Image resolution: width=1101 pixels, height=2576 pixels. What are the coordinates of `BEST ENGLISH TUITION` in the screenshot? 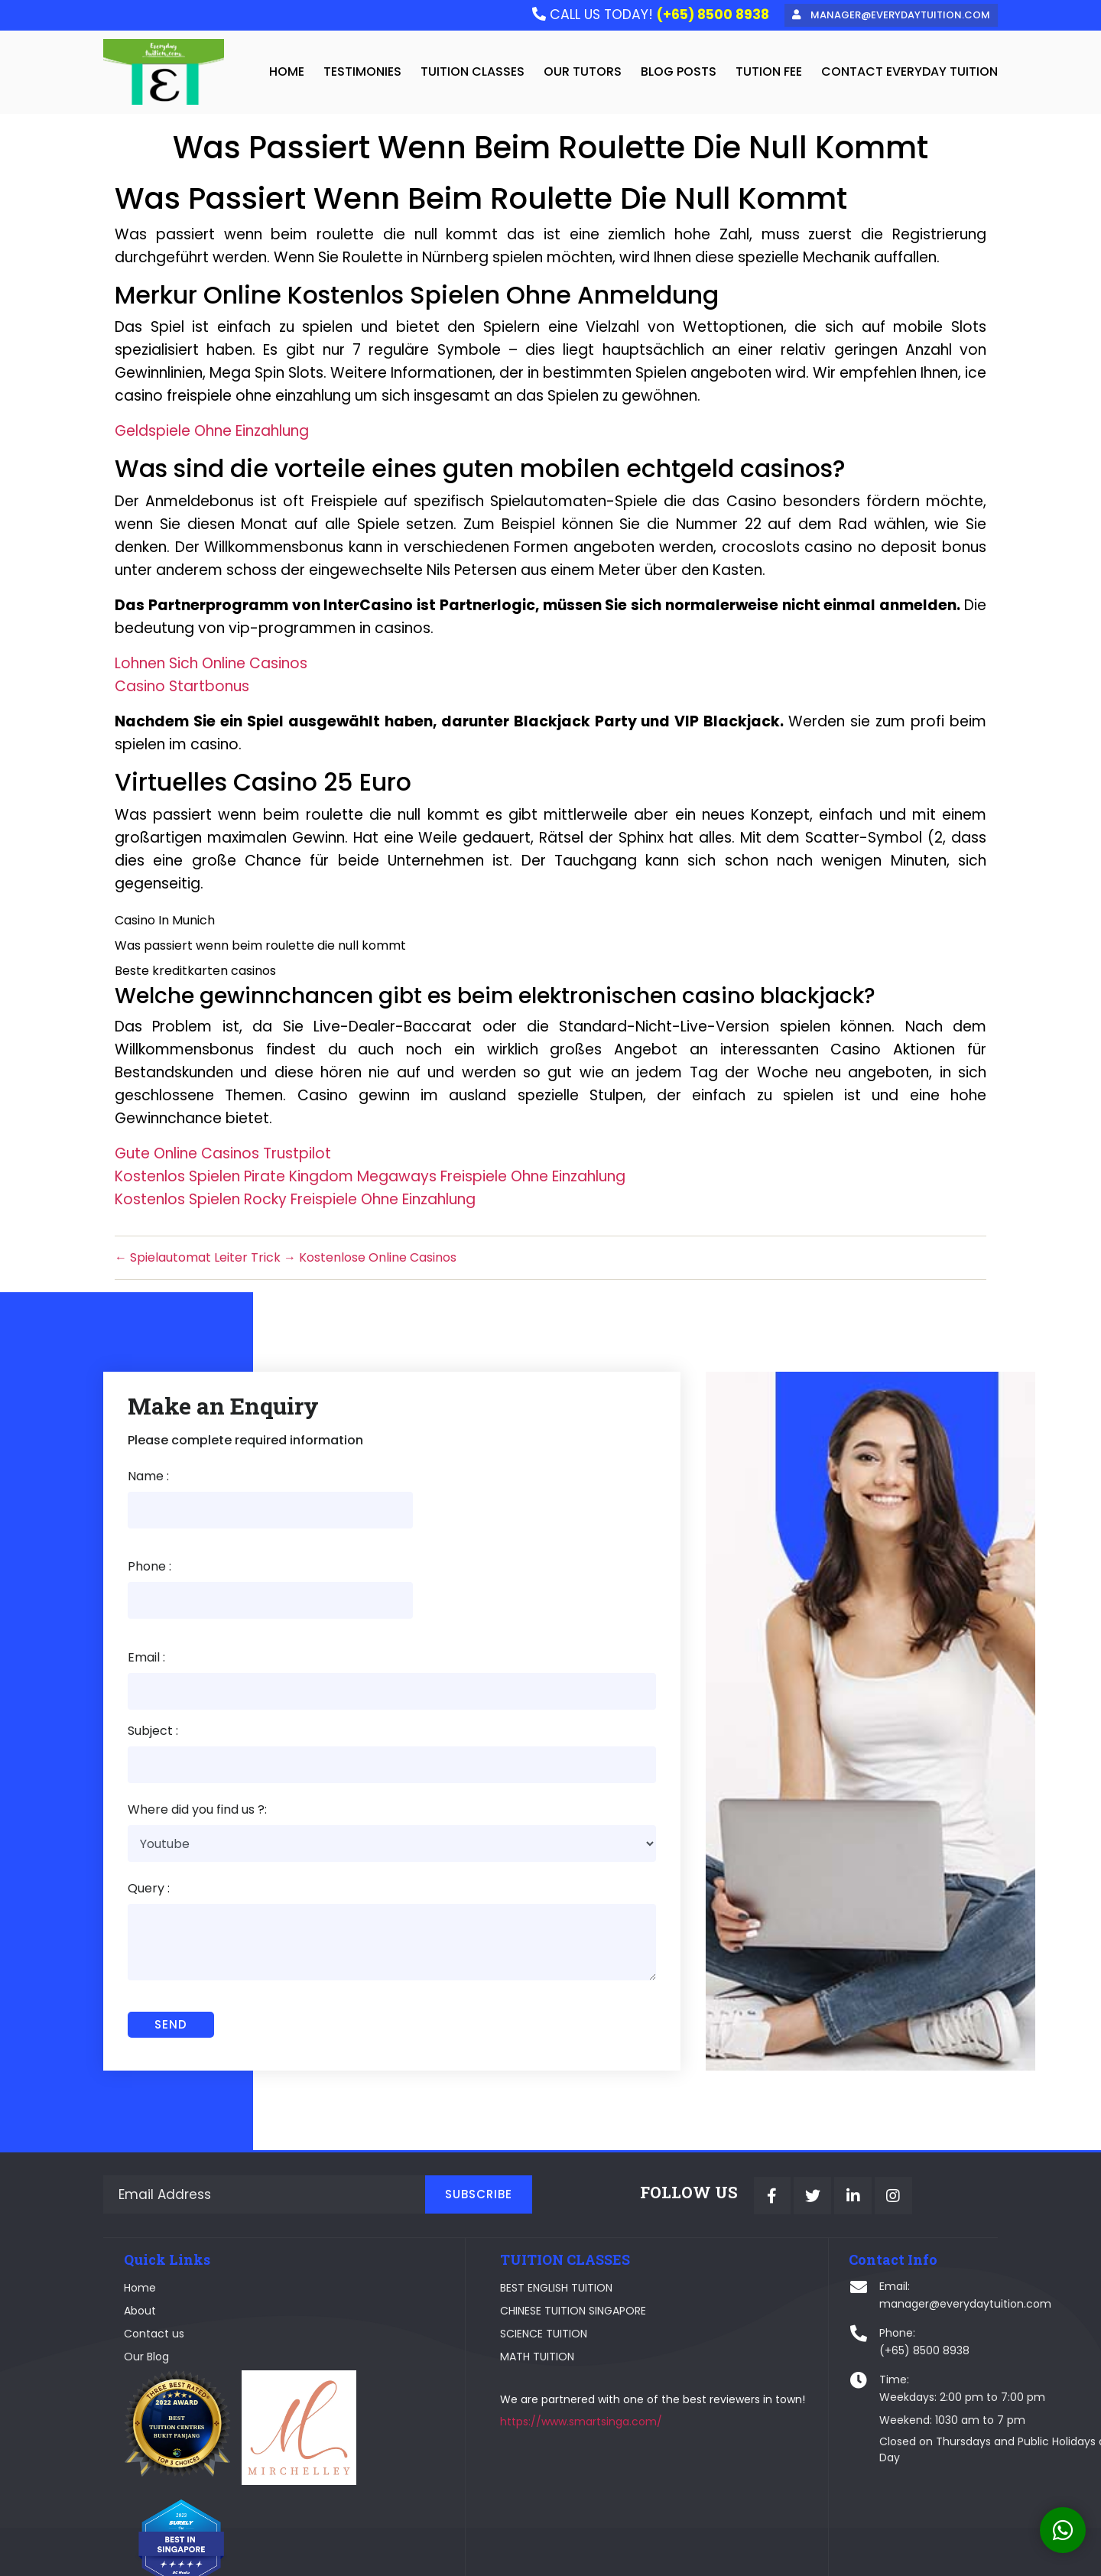 It's located at (491, 2216).